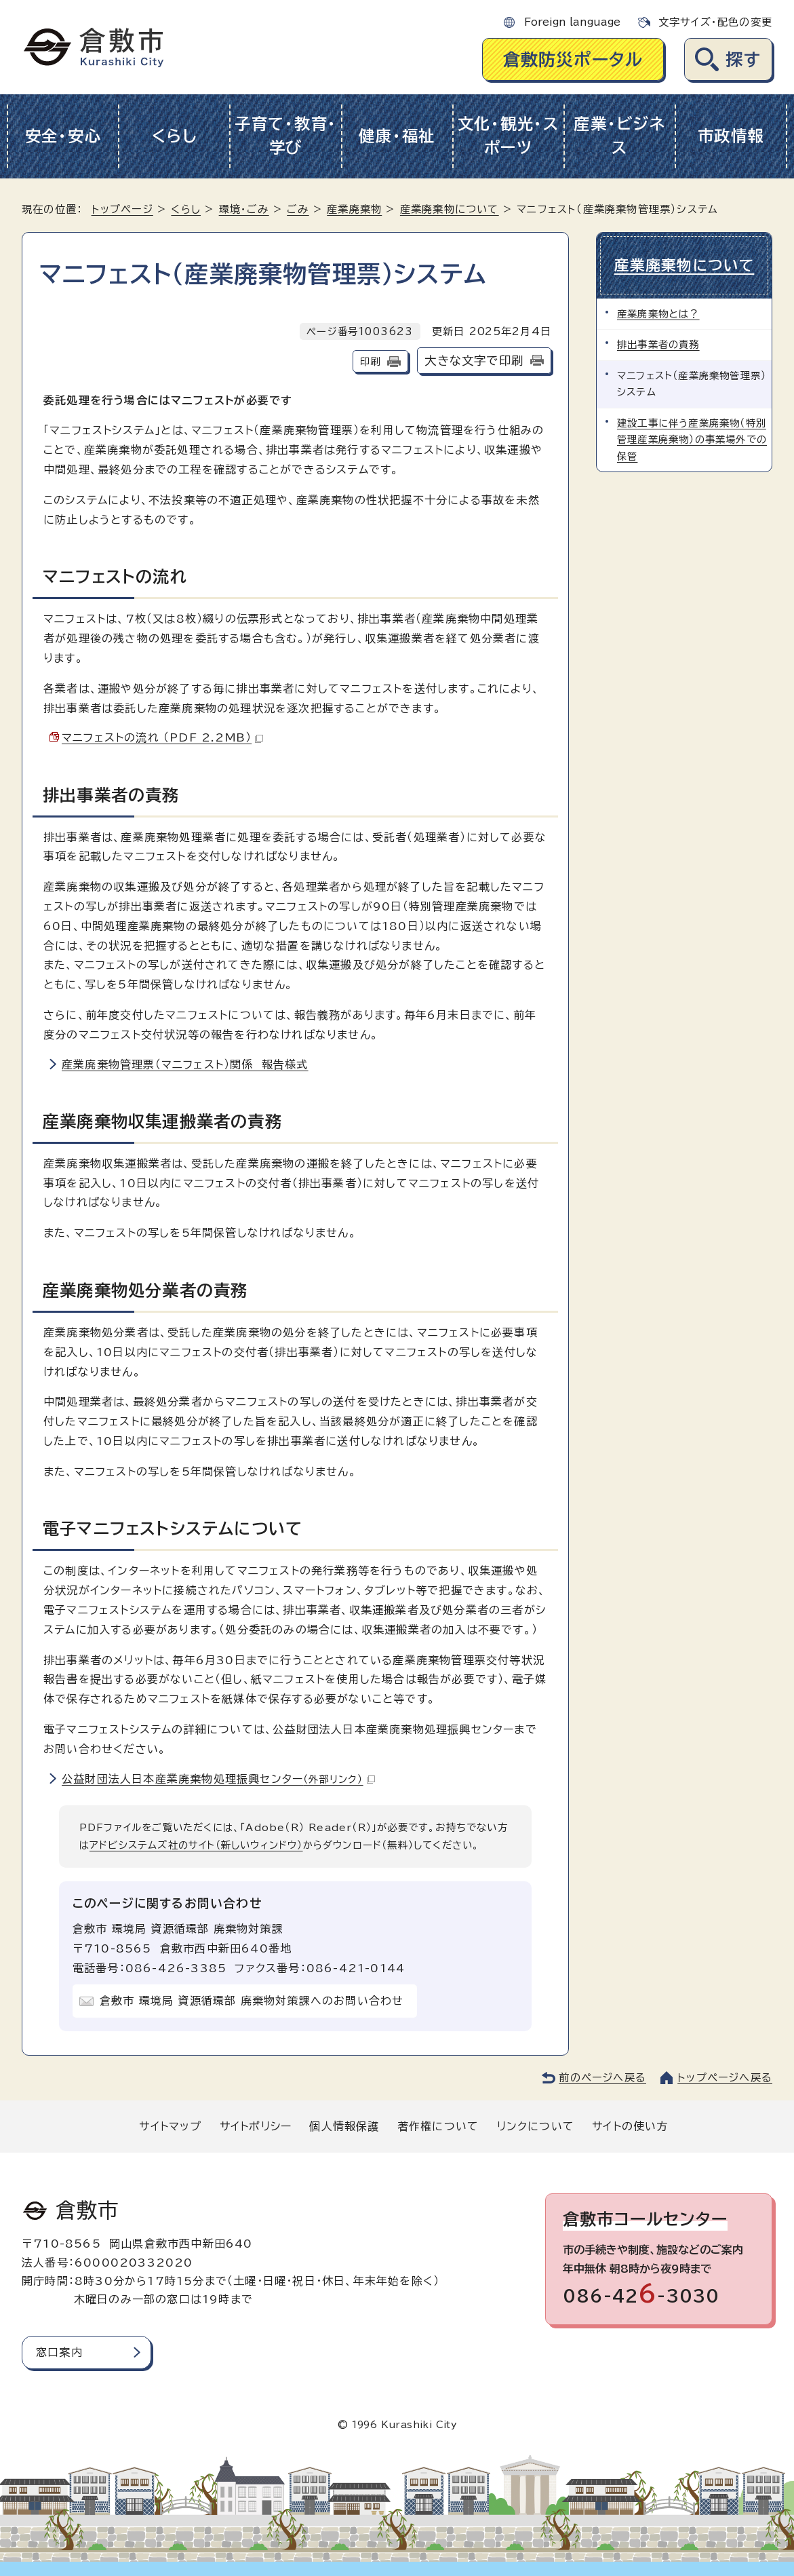 The width and height of the screenshot is (794, 2576). I want to click on 産業廃棄物, so click(354, 209).